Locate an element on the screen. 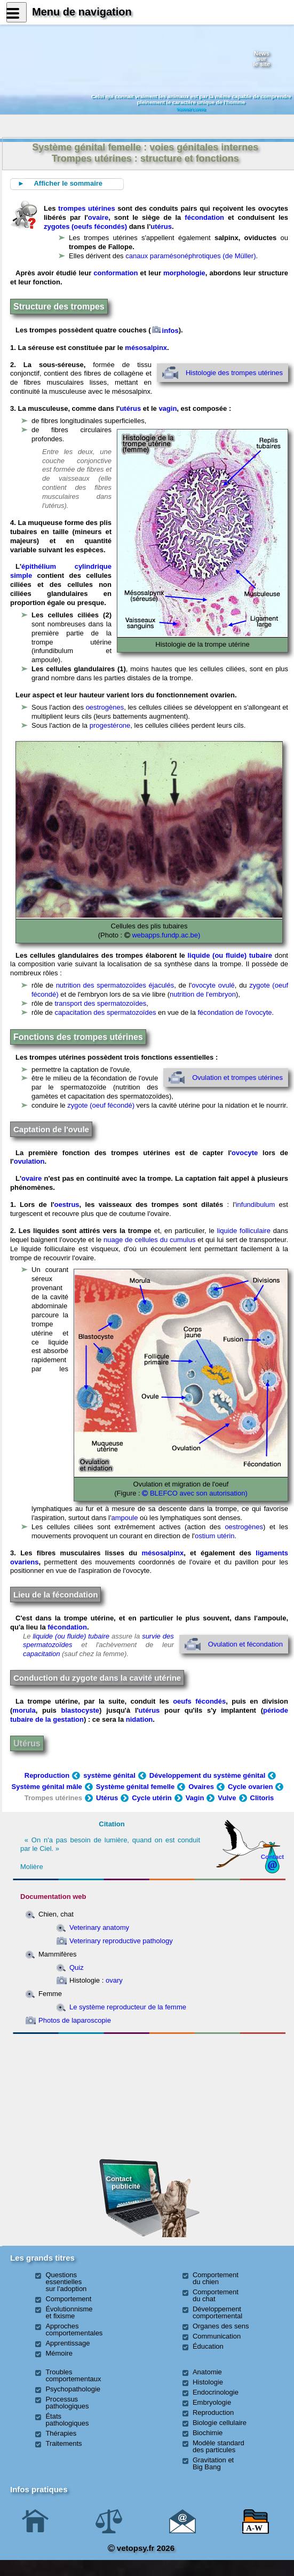  mésosalpinx is located at coordinates (146, 348).